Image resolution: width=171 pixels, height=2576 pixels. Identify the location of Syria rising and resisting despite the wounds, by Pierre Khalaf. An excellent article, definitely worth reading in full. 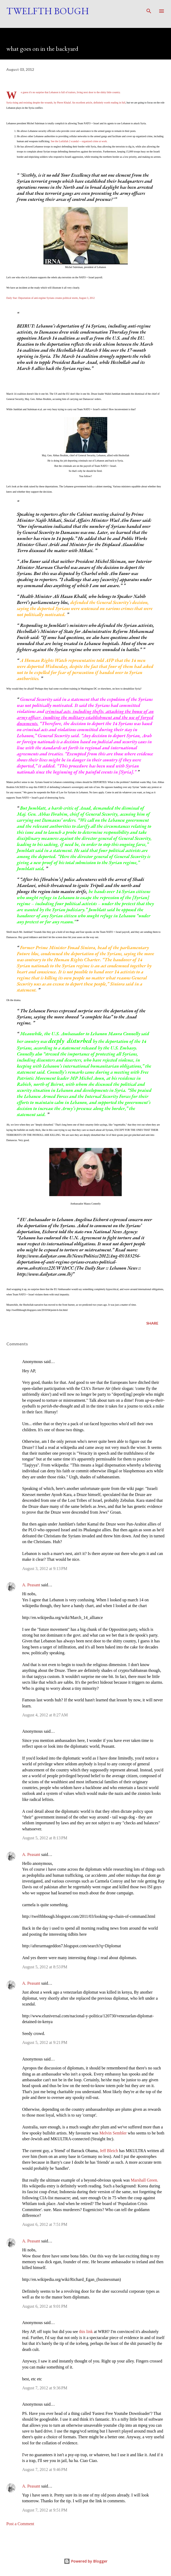
(65, 102).